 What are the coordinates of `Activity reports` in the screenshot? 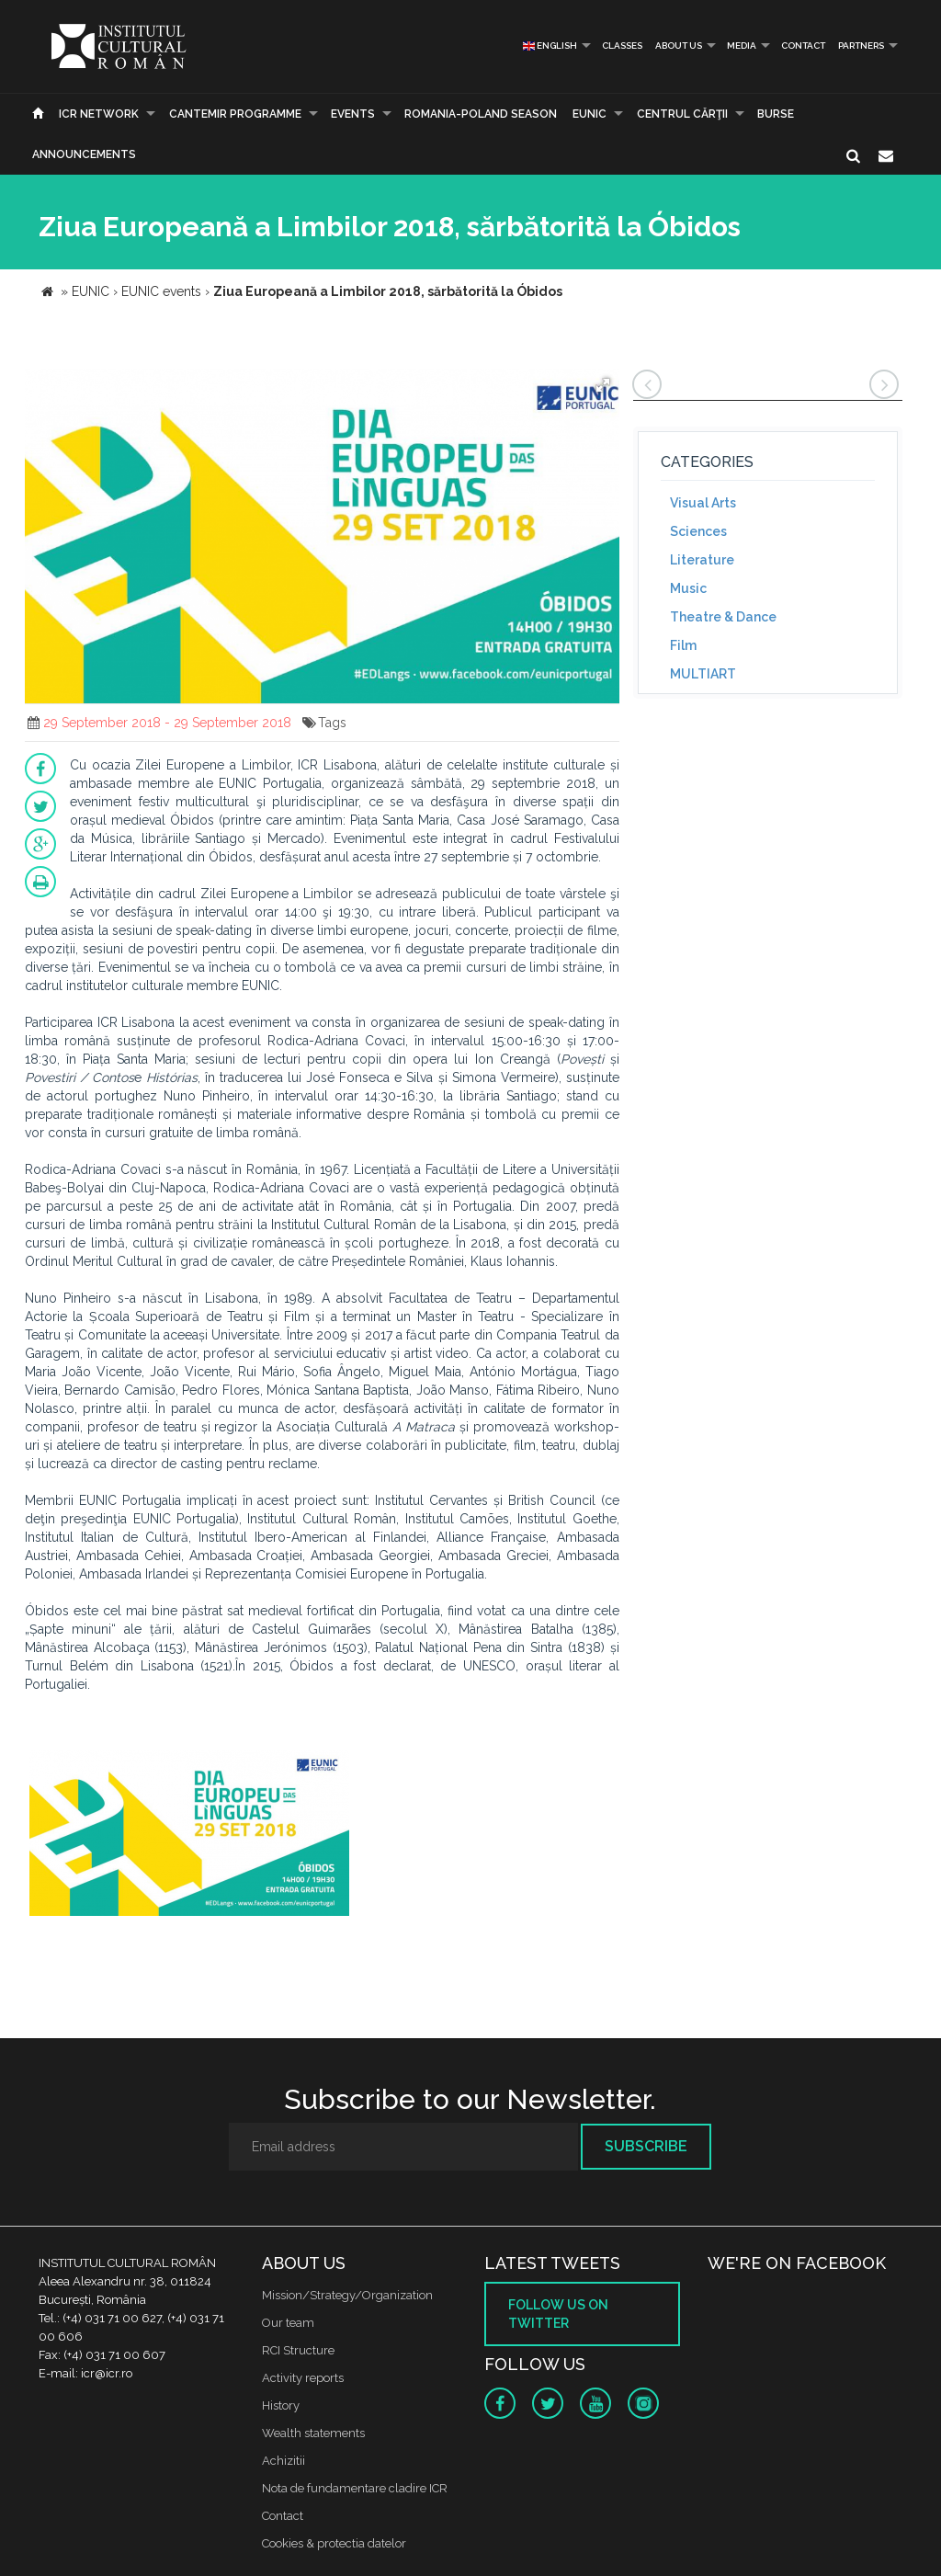 It's located at (303, 2378).